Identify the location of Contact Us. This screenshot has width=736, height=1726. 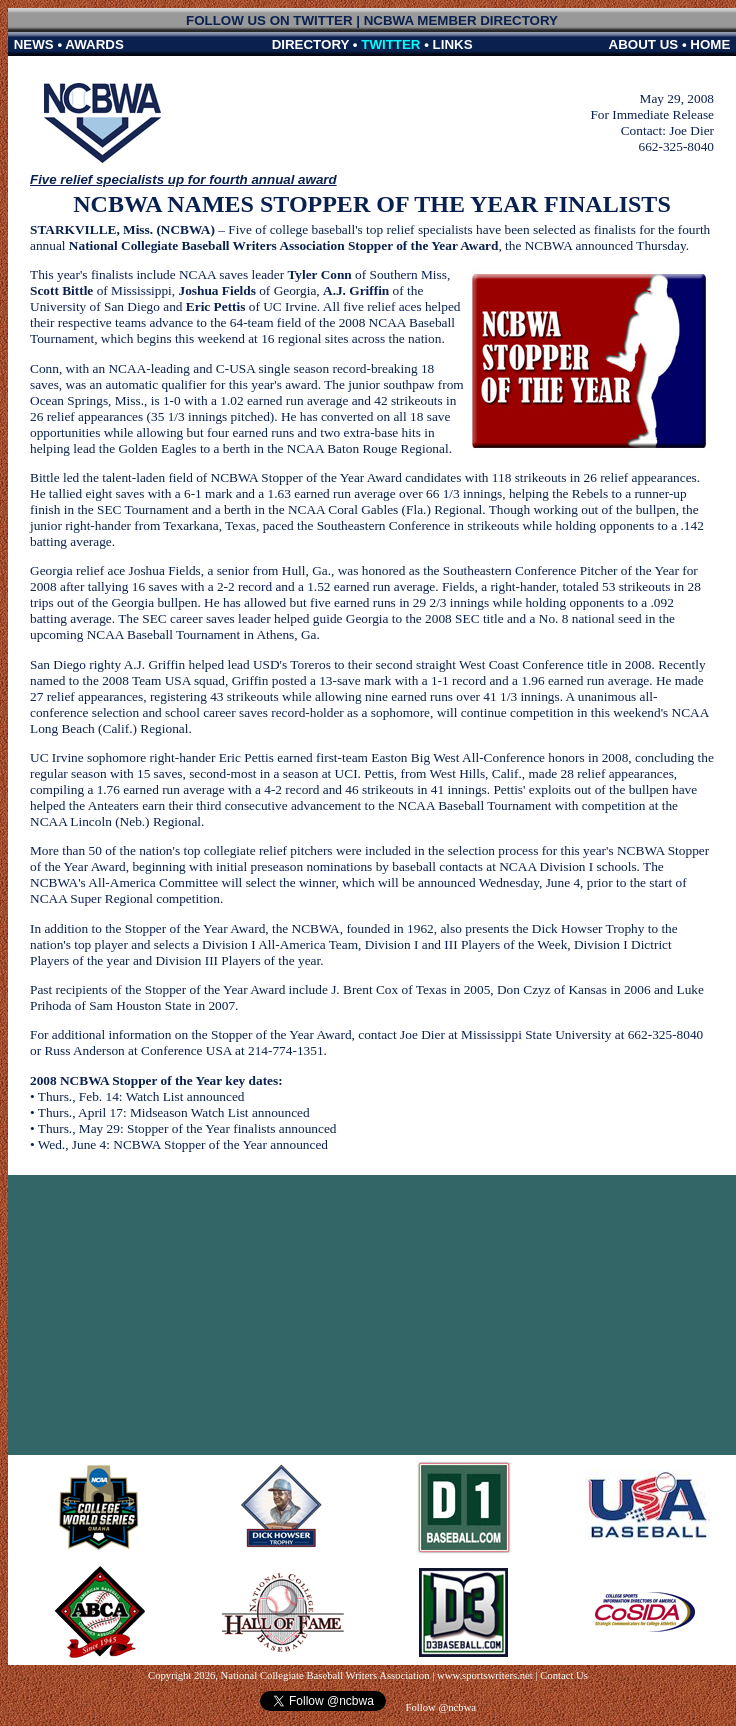
(564, 1675).